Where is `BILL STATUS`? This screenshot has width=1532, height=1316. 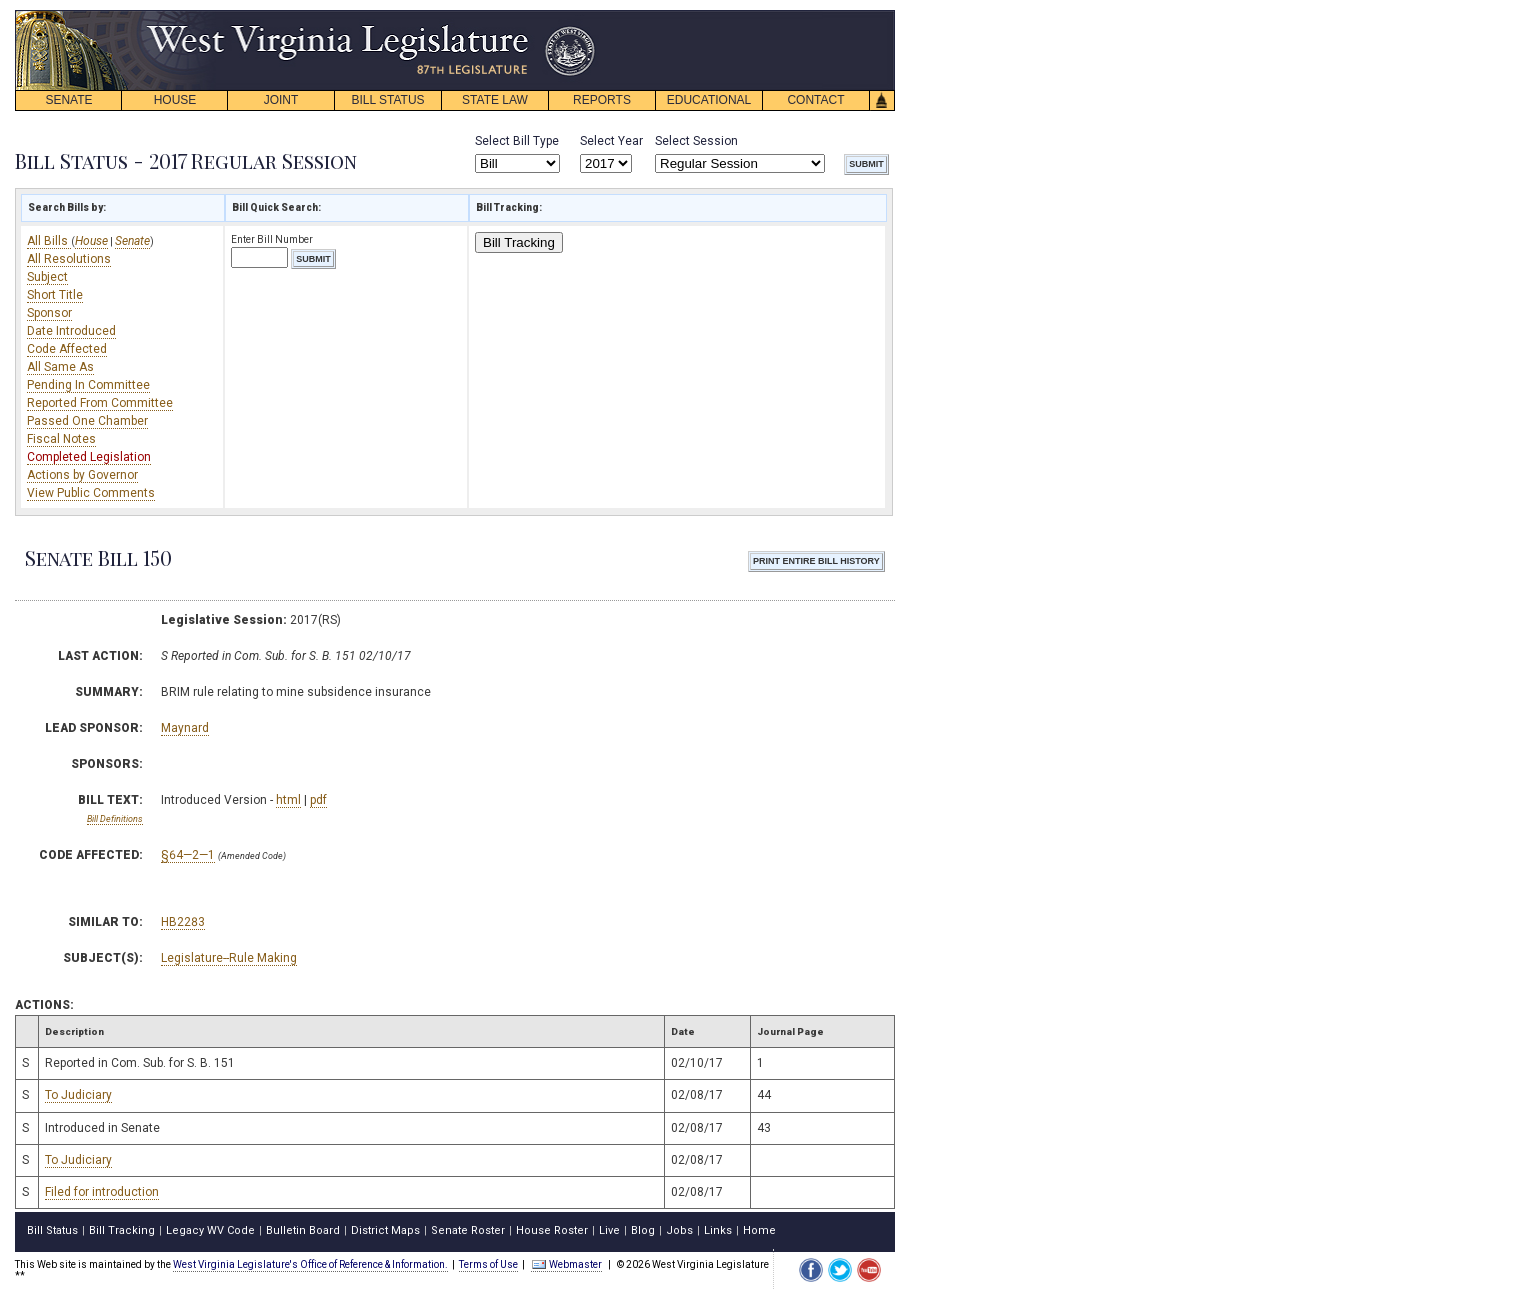
BILL STATUS is located at coordinates (387, 100).